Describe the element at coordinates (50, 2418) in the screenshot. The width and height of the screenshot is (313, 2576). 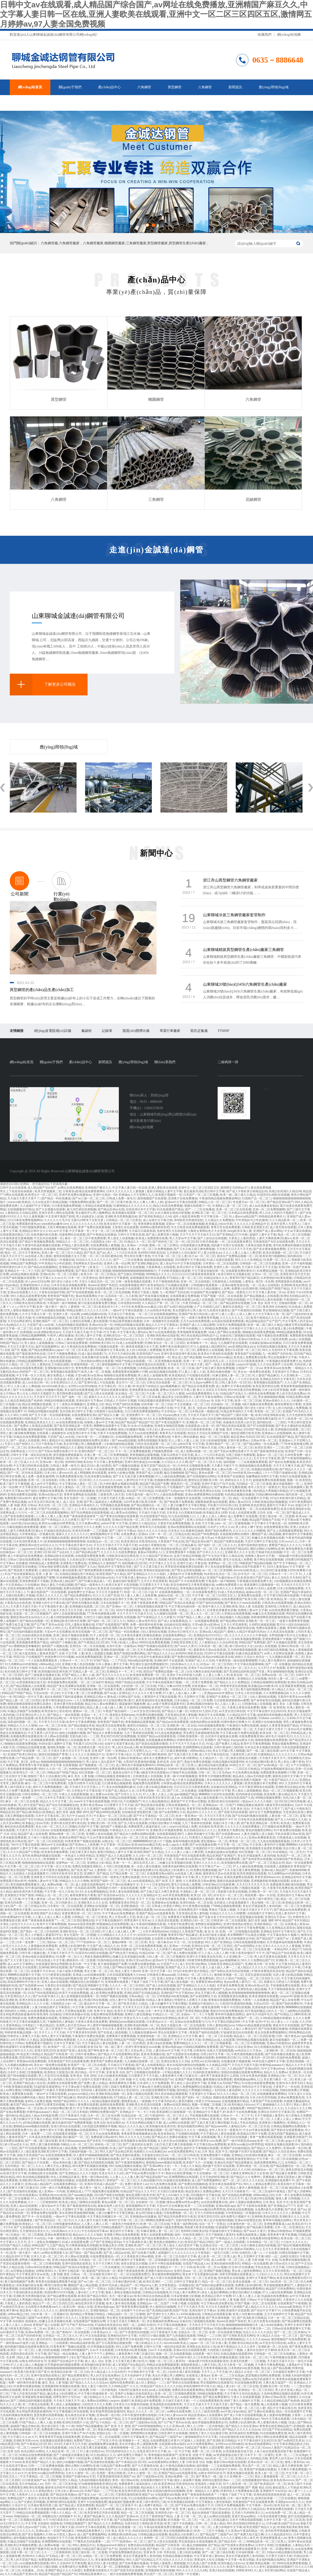
I see `中文国产成人AⅤ久久` at that location.